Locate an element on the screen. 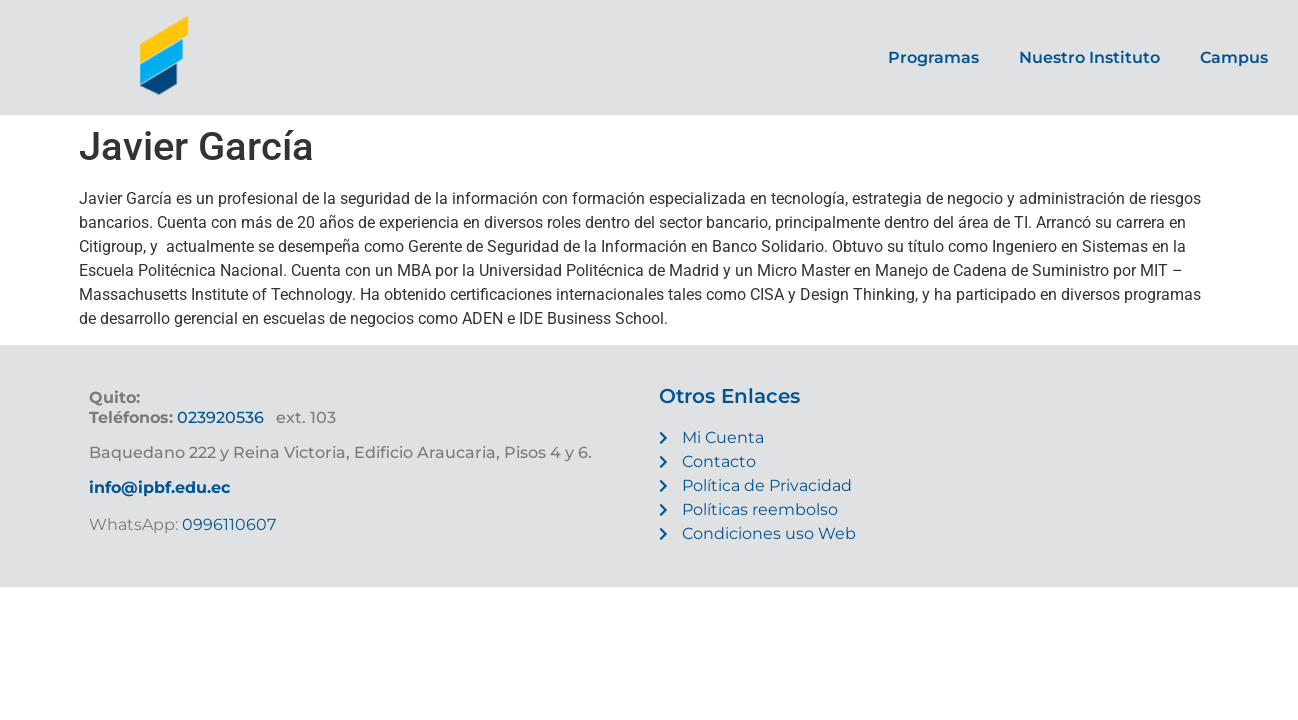 This screenshot has height=720, width=1298. 0996110607 is located at coordinates (227, 524).